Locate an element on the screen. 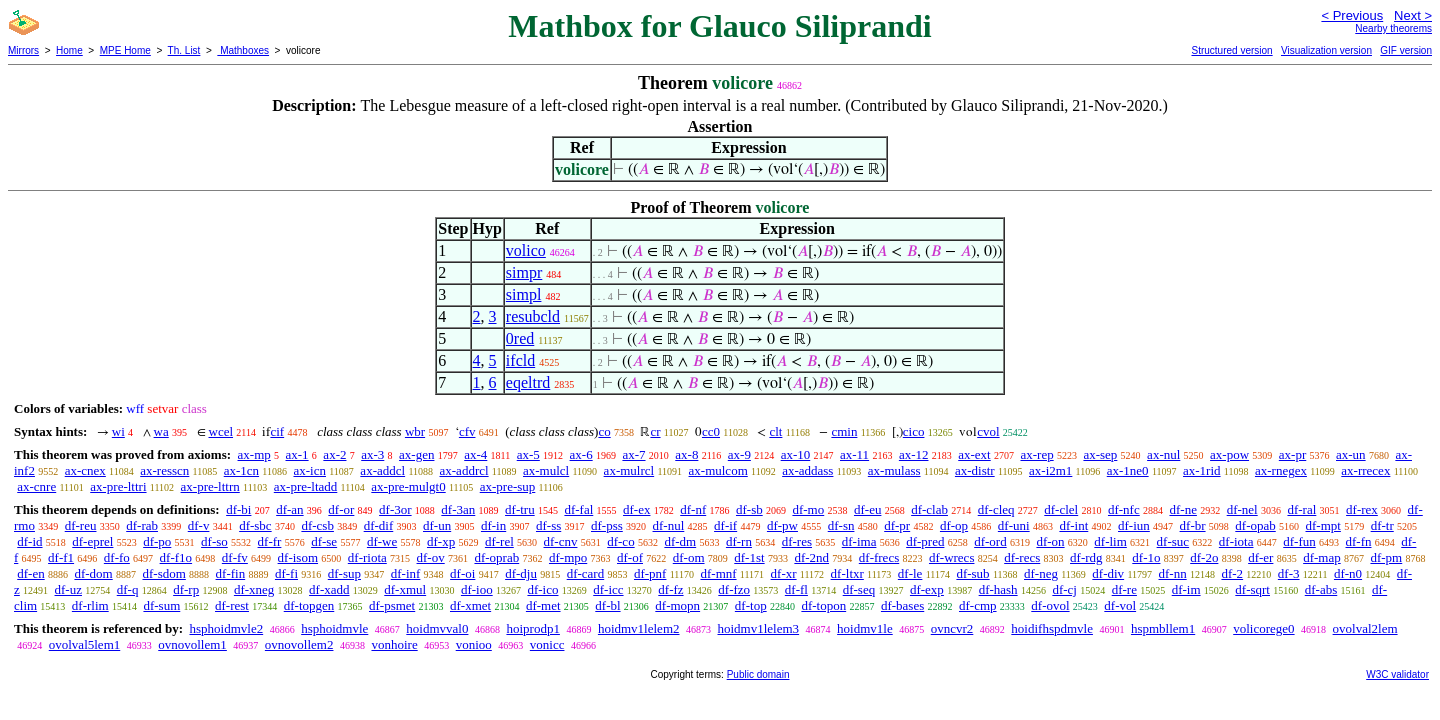 Image resolution: width=1440 pixels, height=720 pixels. hoiprodp1 is located at coordinates (532, 628).